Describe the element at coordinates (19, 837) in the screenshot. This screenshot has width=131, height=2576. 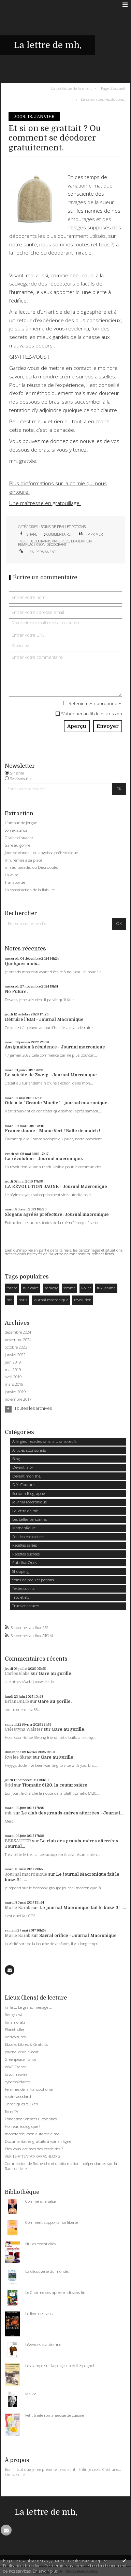
I see `Graine d'ananar` at that location.